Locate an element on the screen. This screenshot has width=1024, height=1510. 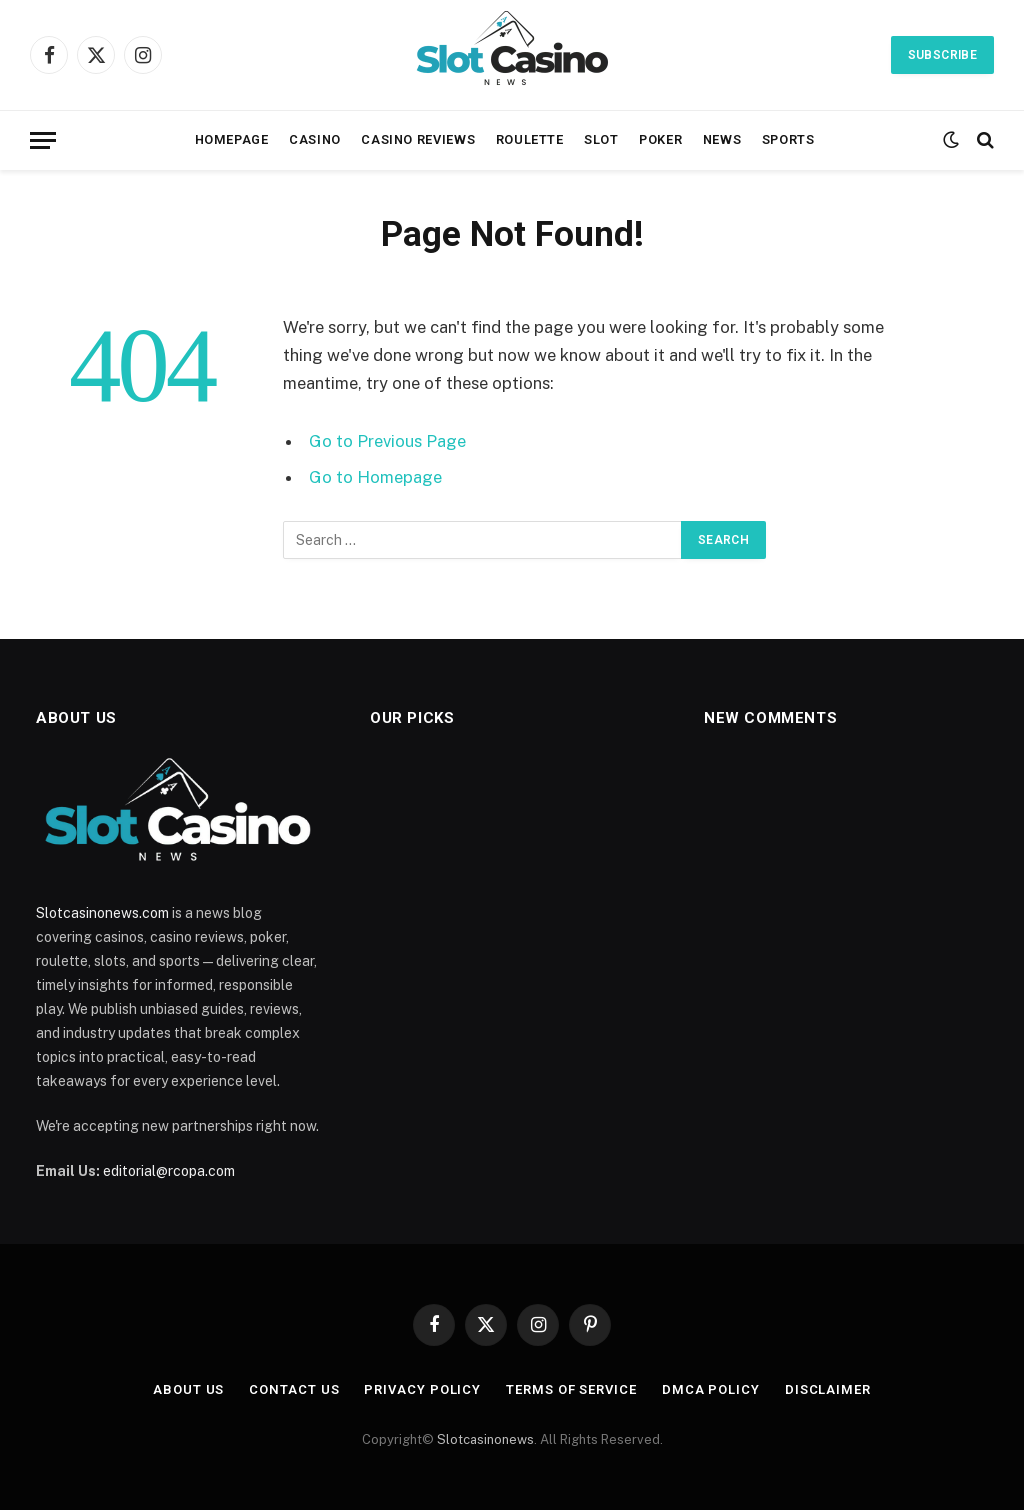
Casino is located at coordinates (315, 139).